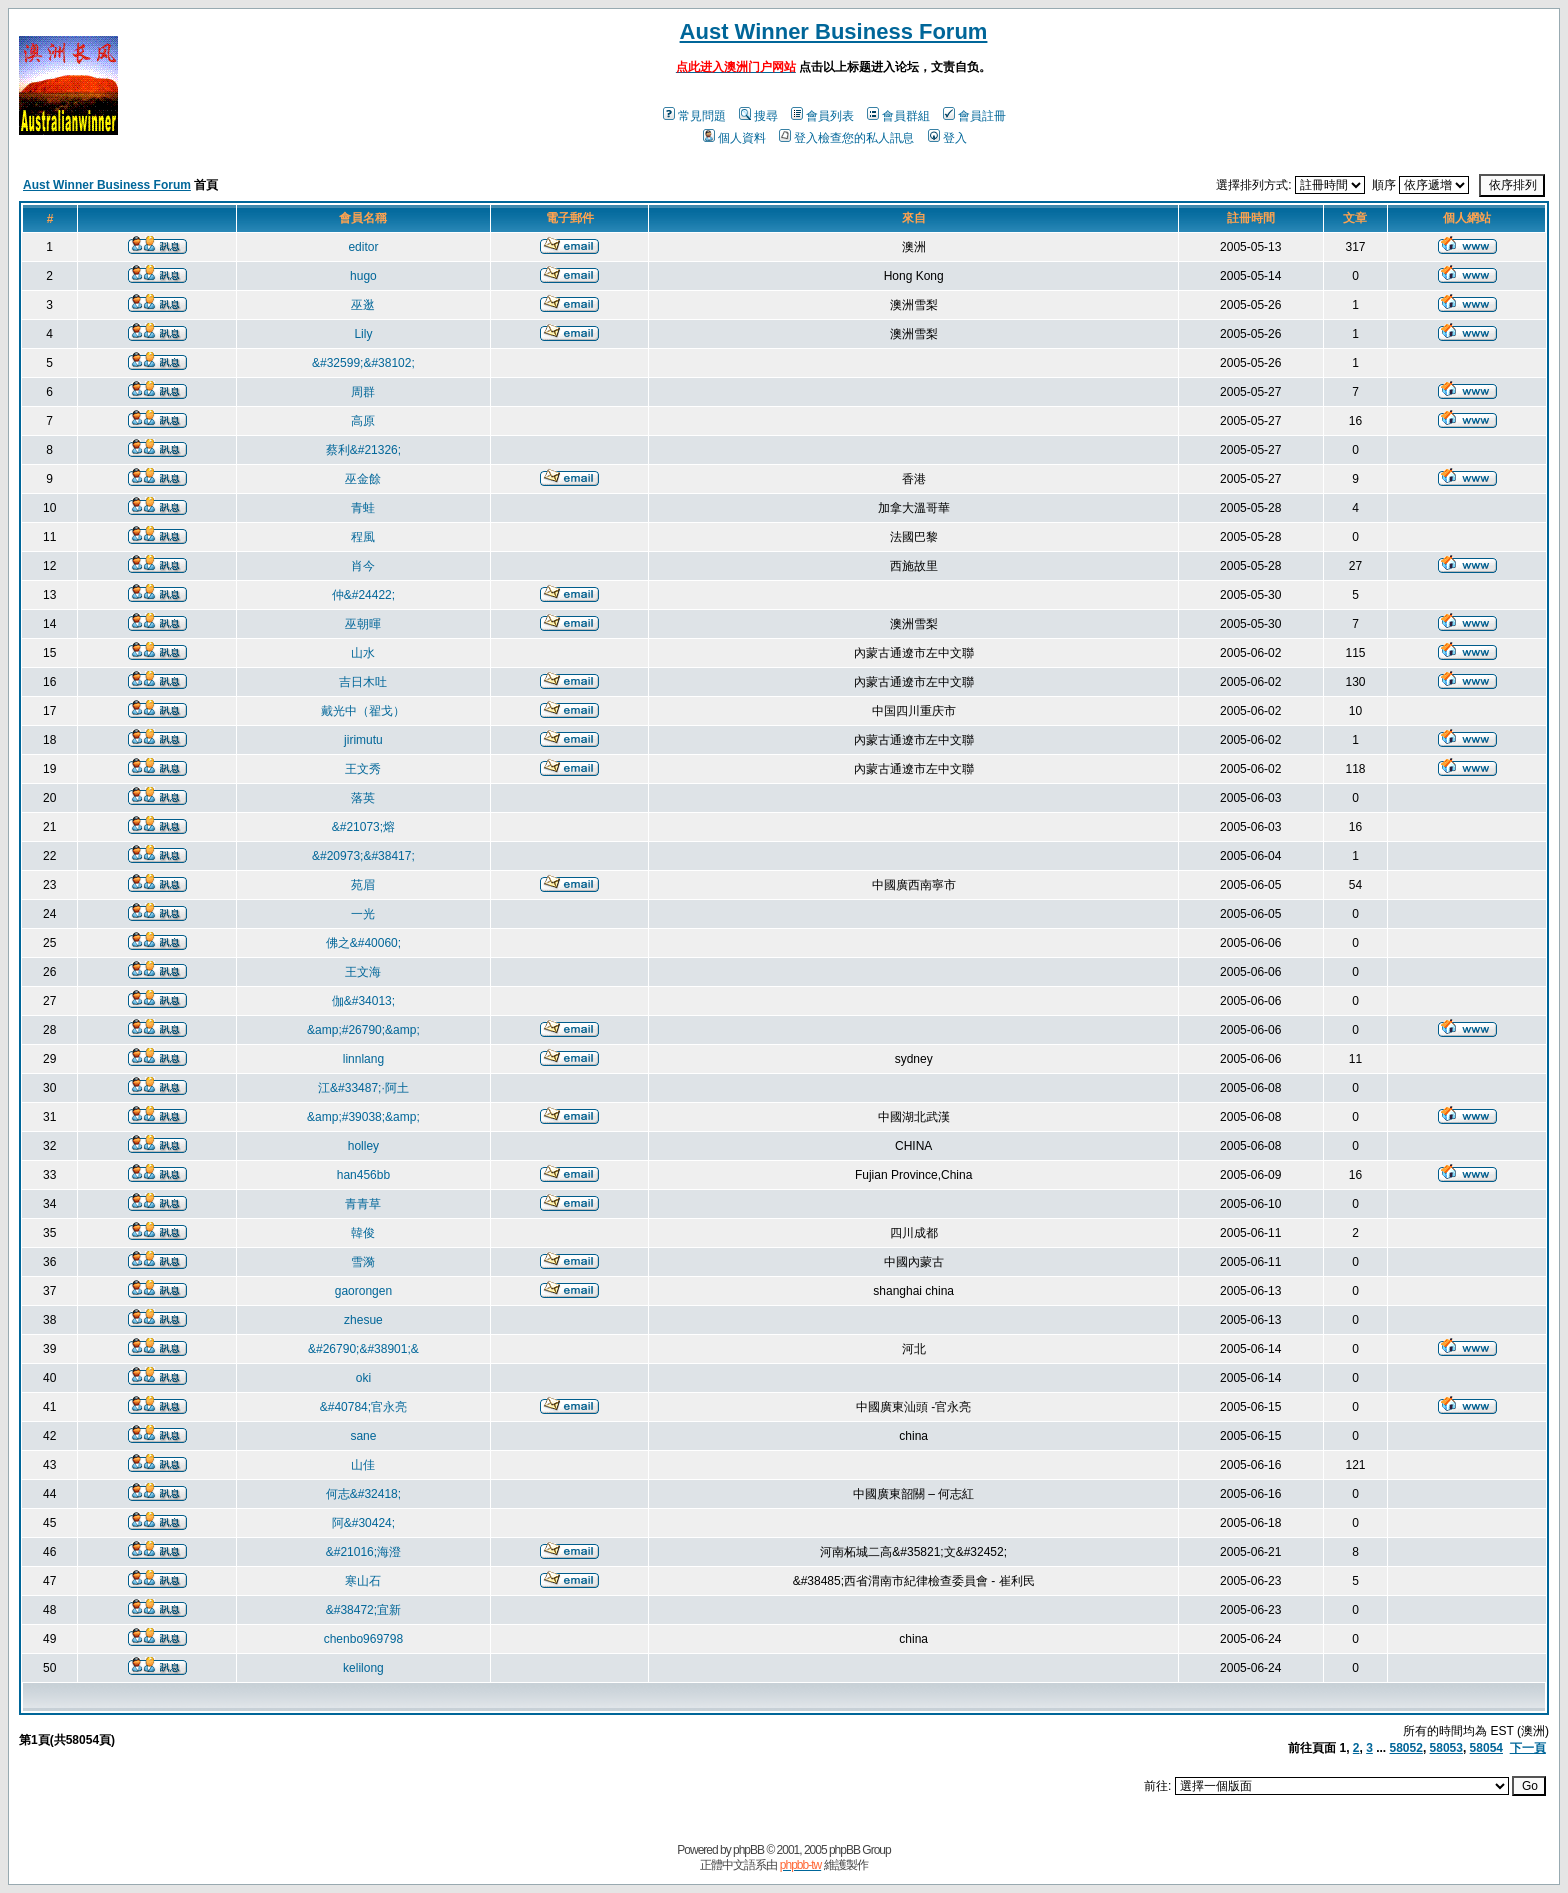  Describe the element at coordinates (363, 943) in the screenshot. I see `佛之&#40060;` at that location.